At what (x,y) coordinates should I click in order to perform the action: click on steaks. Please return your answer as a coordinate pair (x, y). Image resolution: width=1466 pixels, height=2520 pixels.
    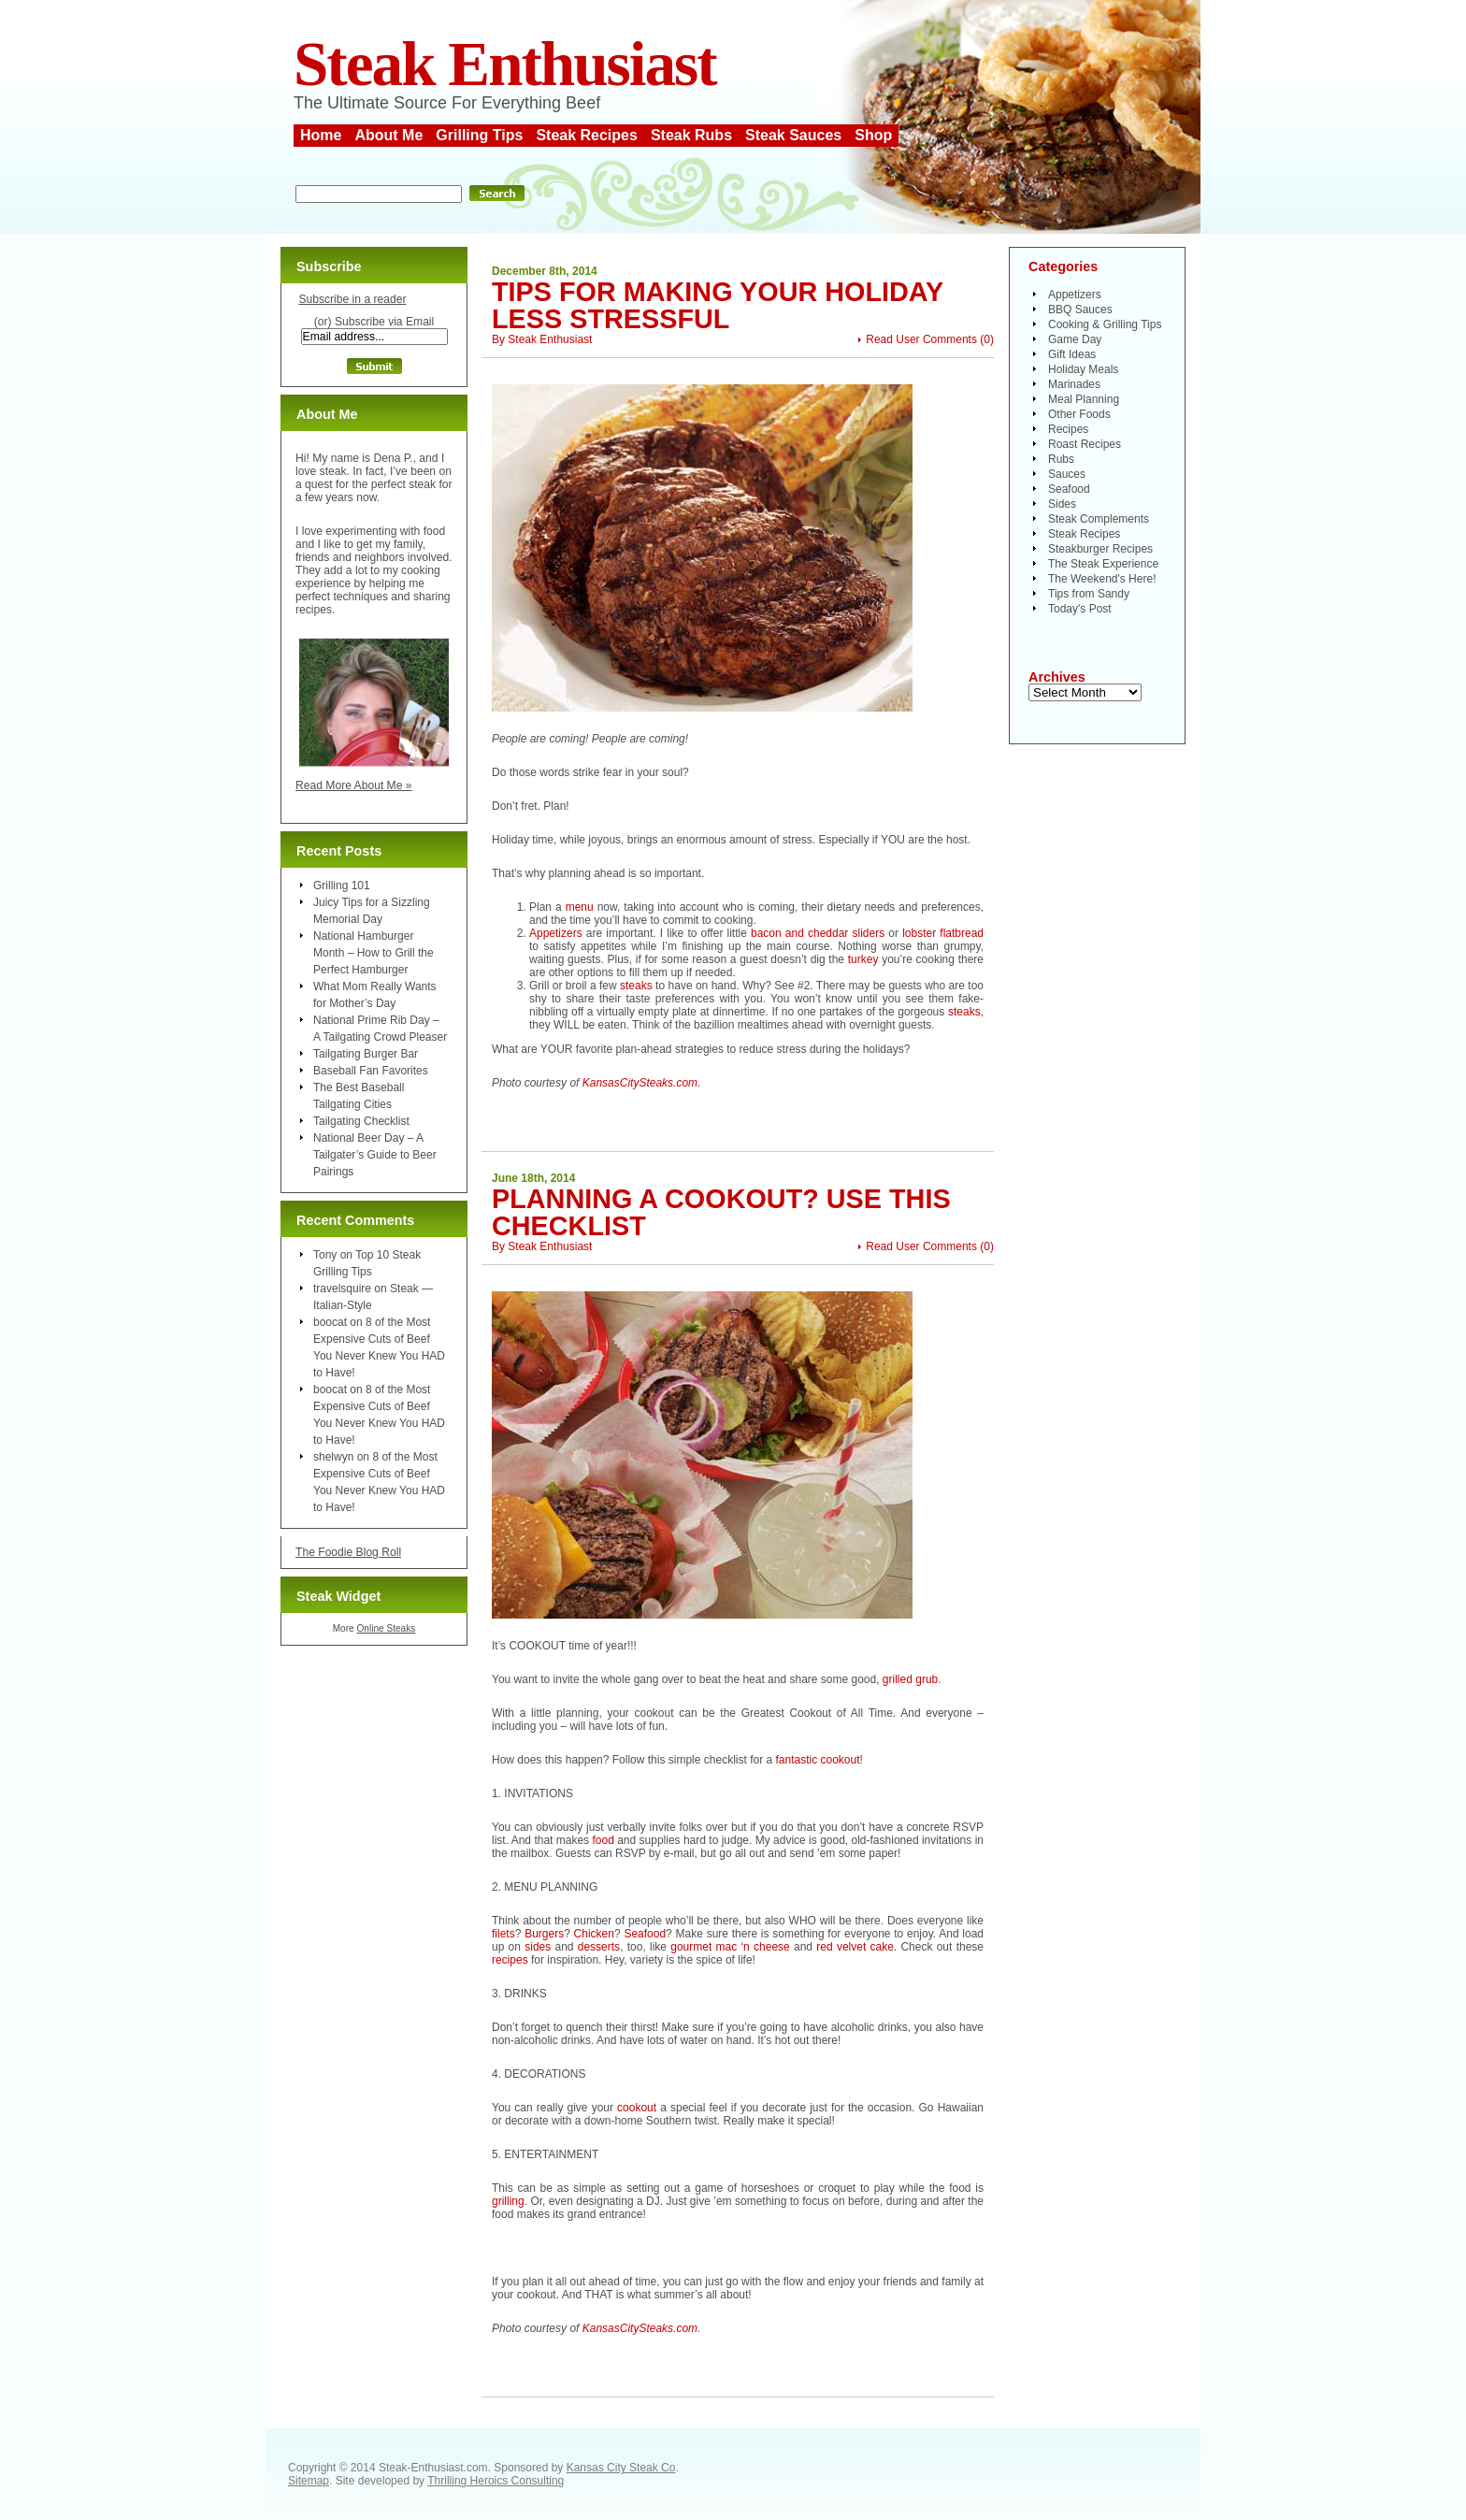
    Looking at the image, I should click on (636, 985).